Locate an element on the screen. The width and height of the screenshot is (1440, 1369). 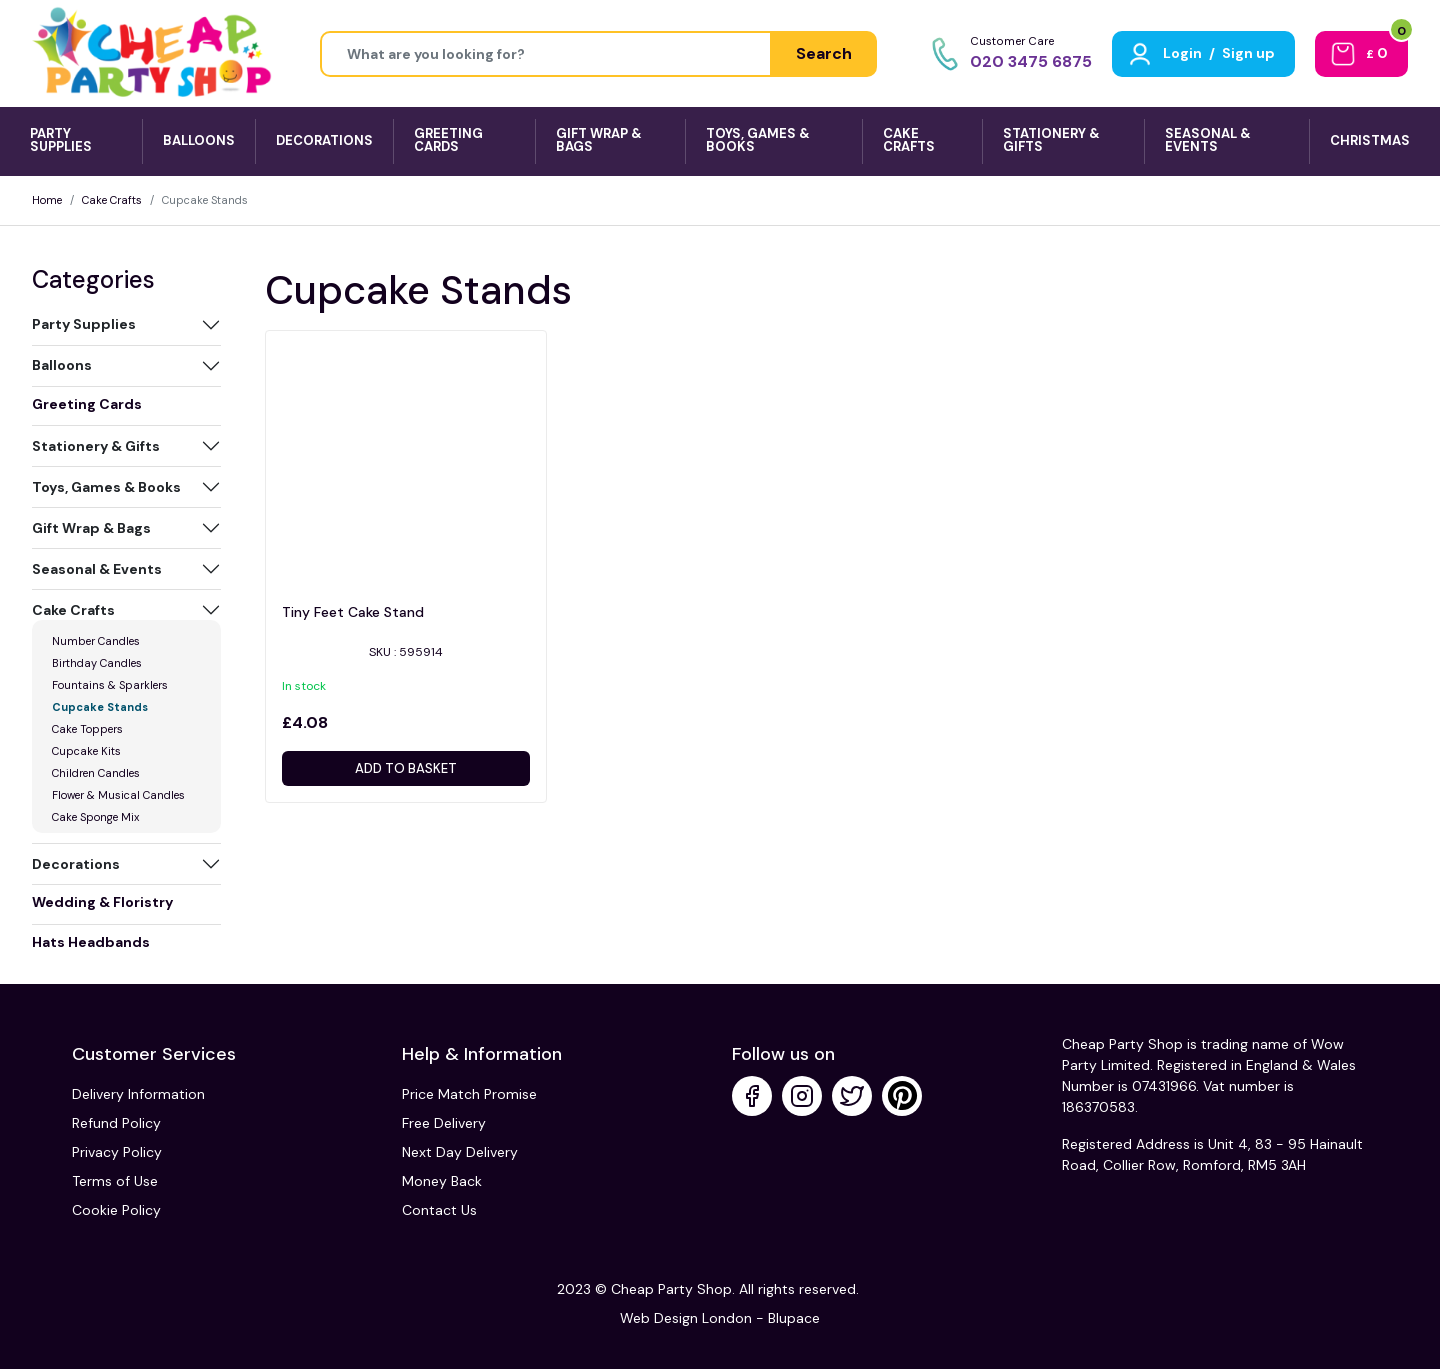
Toys, Games & Books is located at coordinates (106, 487).